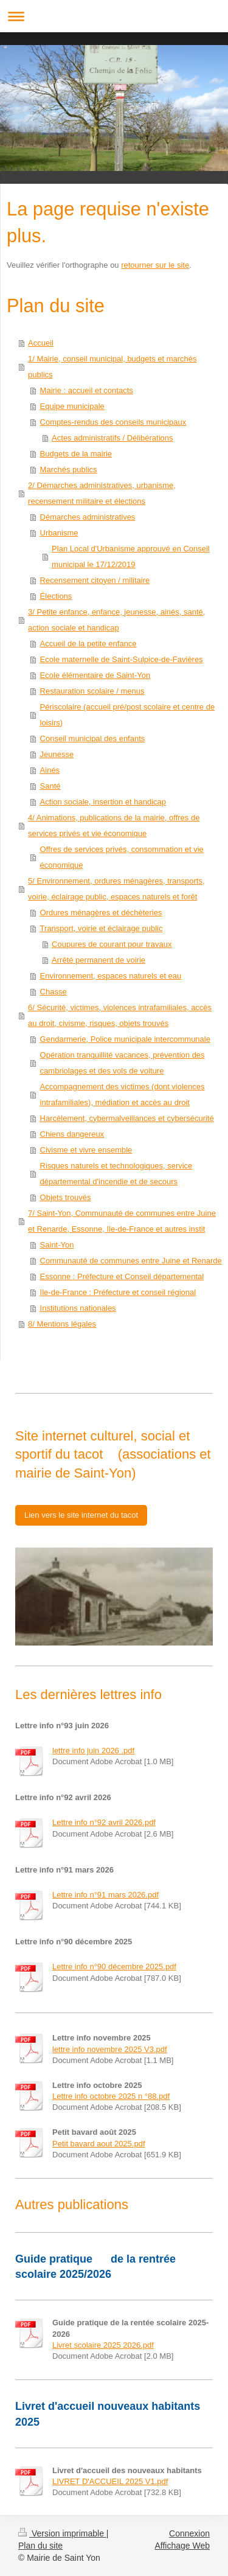 This screenshot has width=228, height=2576. I want to click on Lettre info n°91 mars 2026.pdf, so click(105, 1894).